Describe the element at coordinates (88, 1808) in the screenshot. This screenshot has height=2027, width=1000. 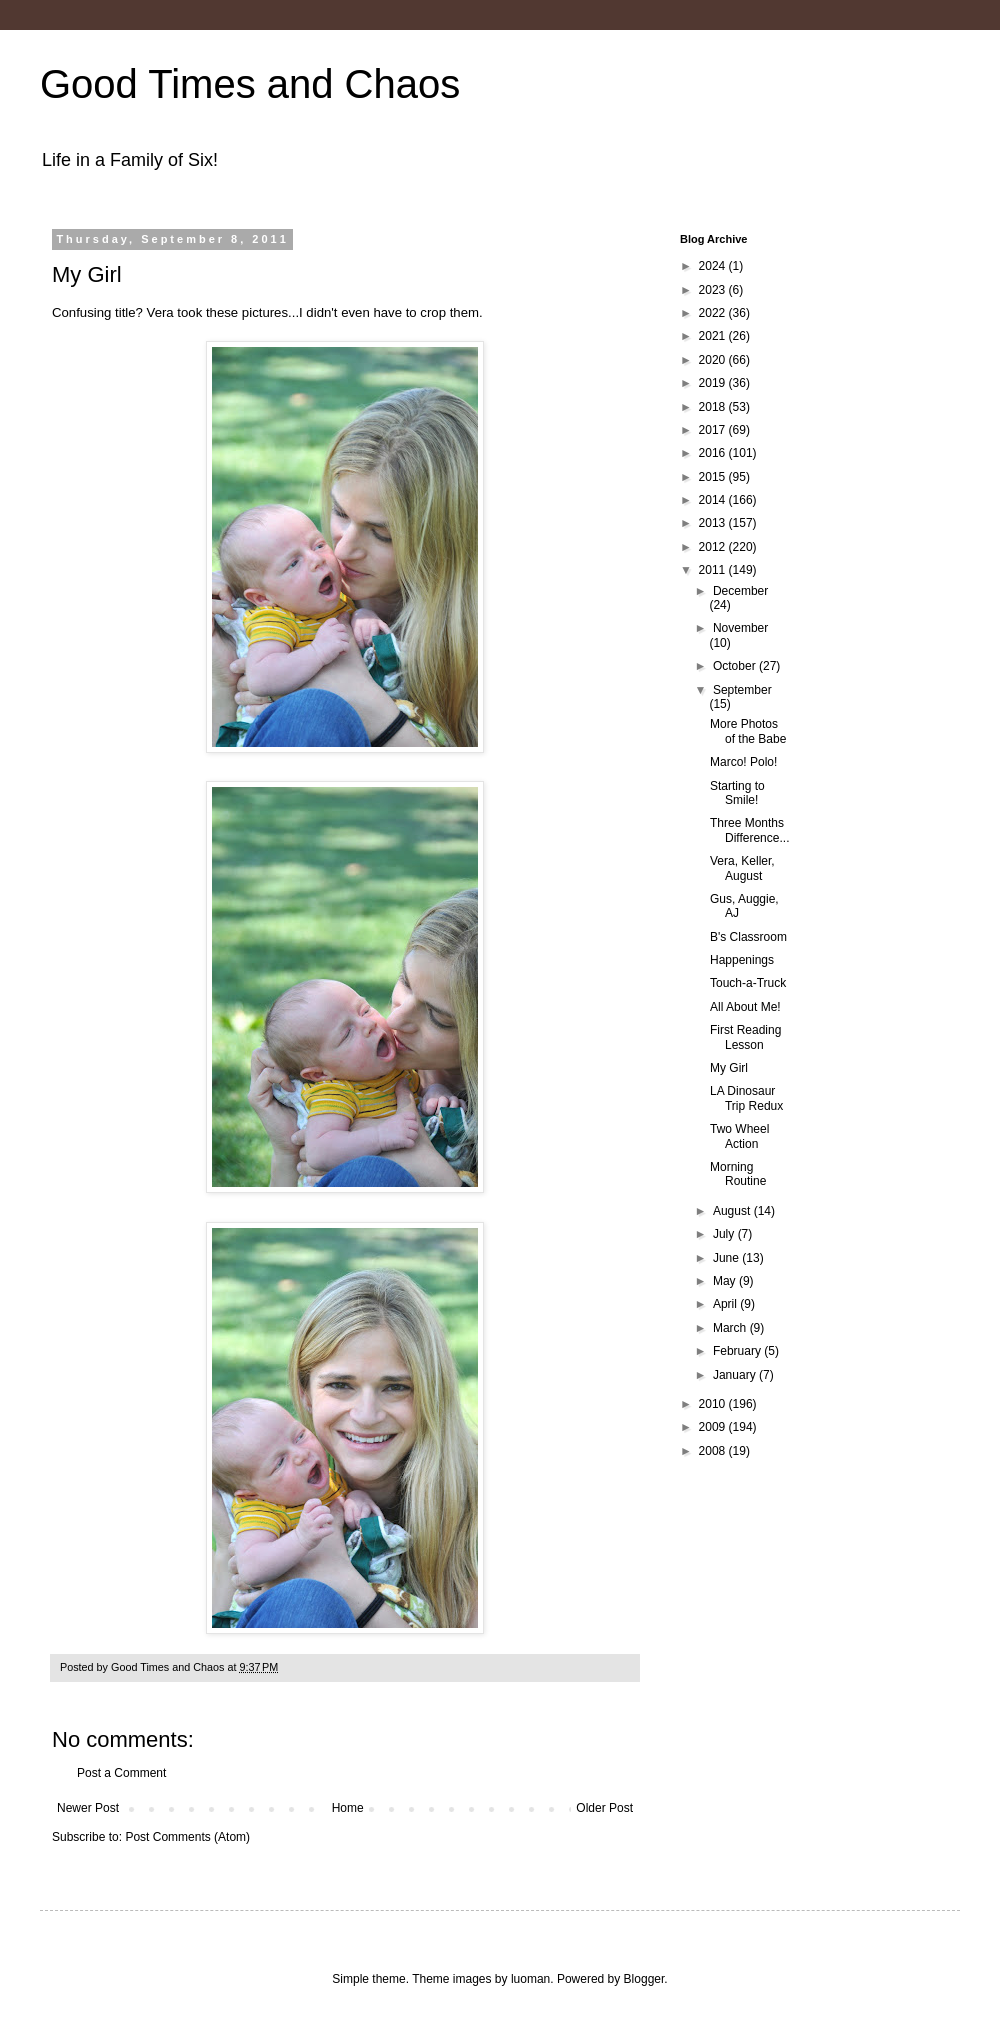
I see `Newer Post` at that location.